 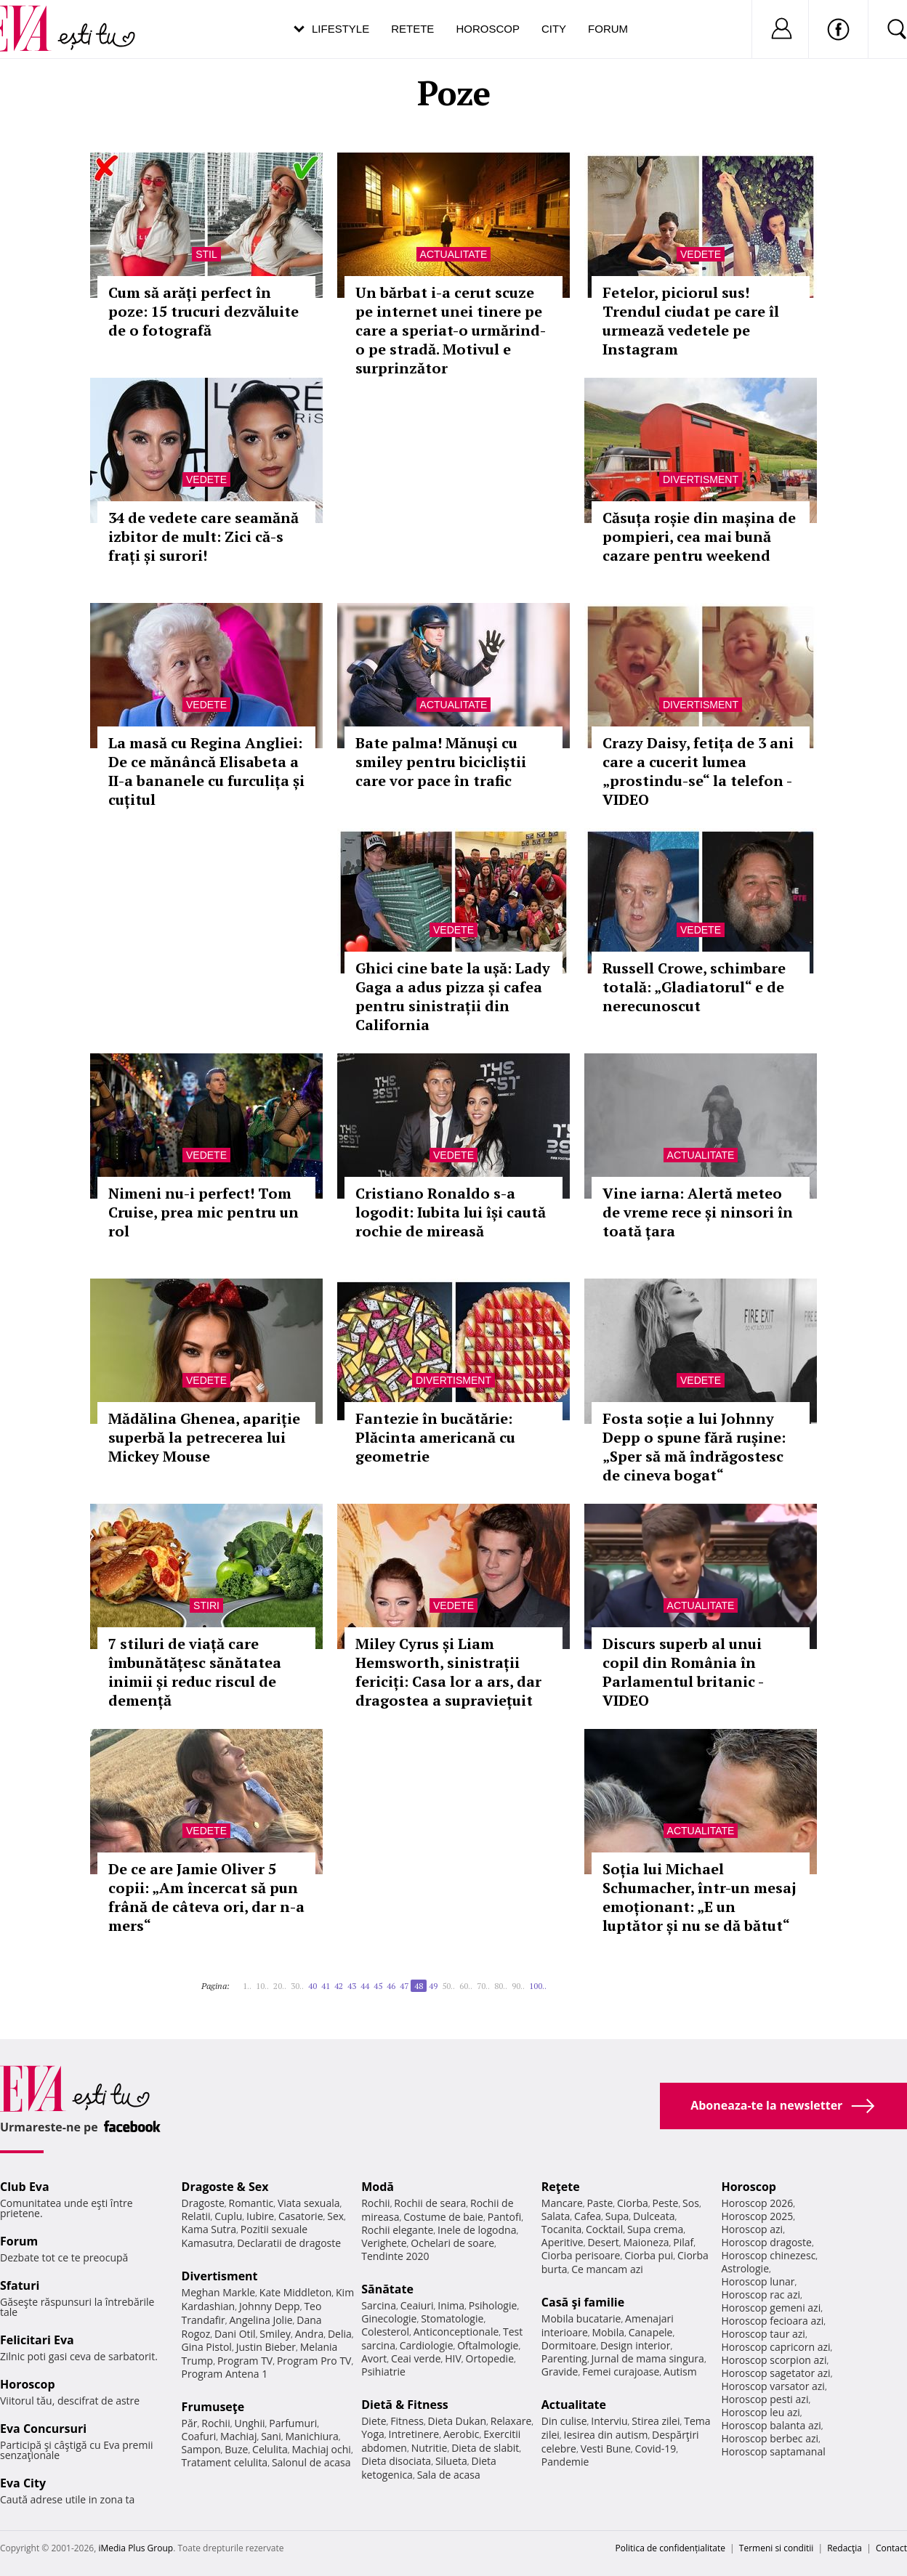 I want to click on 42, so click(x=338, y=1985).